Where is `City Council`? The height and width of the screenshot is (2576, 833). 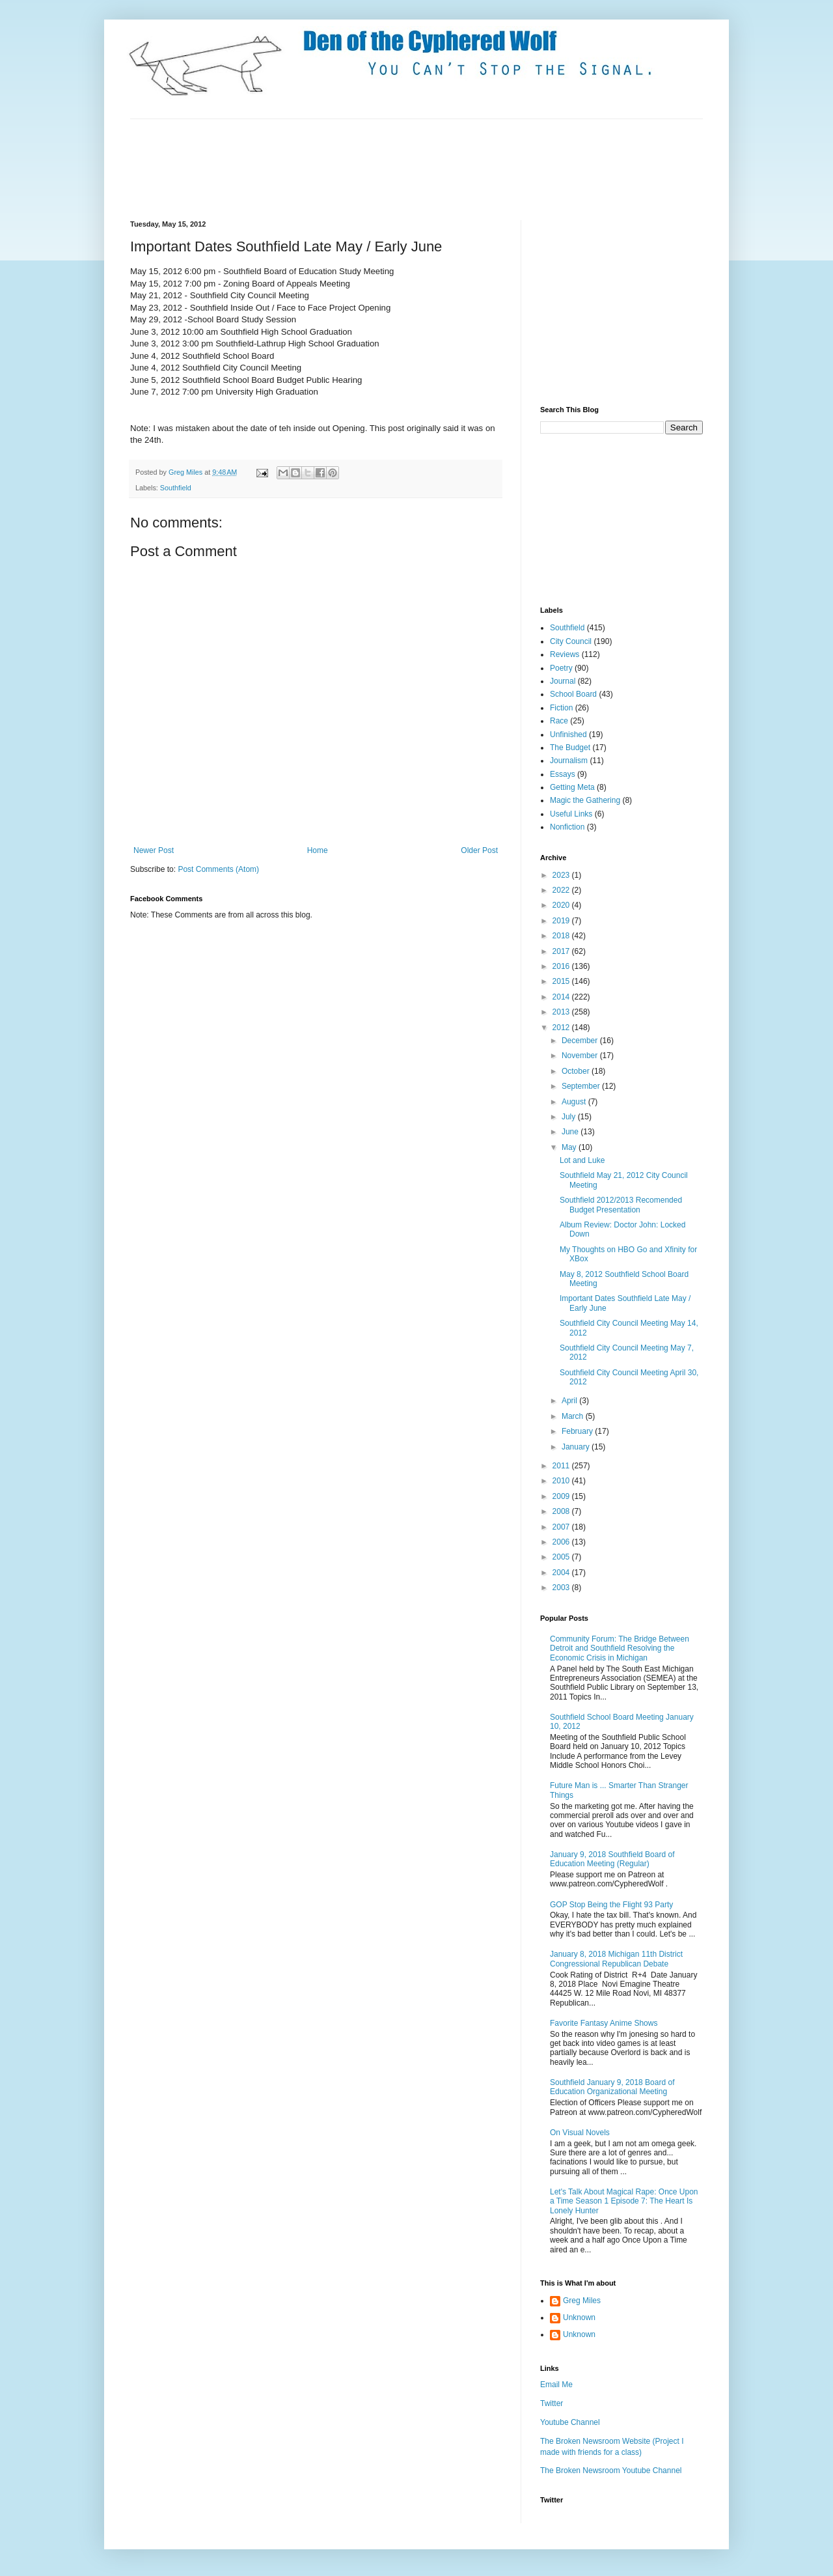 City Council is located at coordinates (571, 641).